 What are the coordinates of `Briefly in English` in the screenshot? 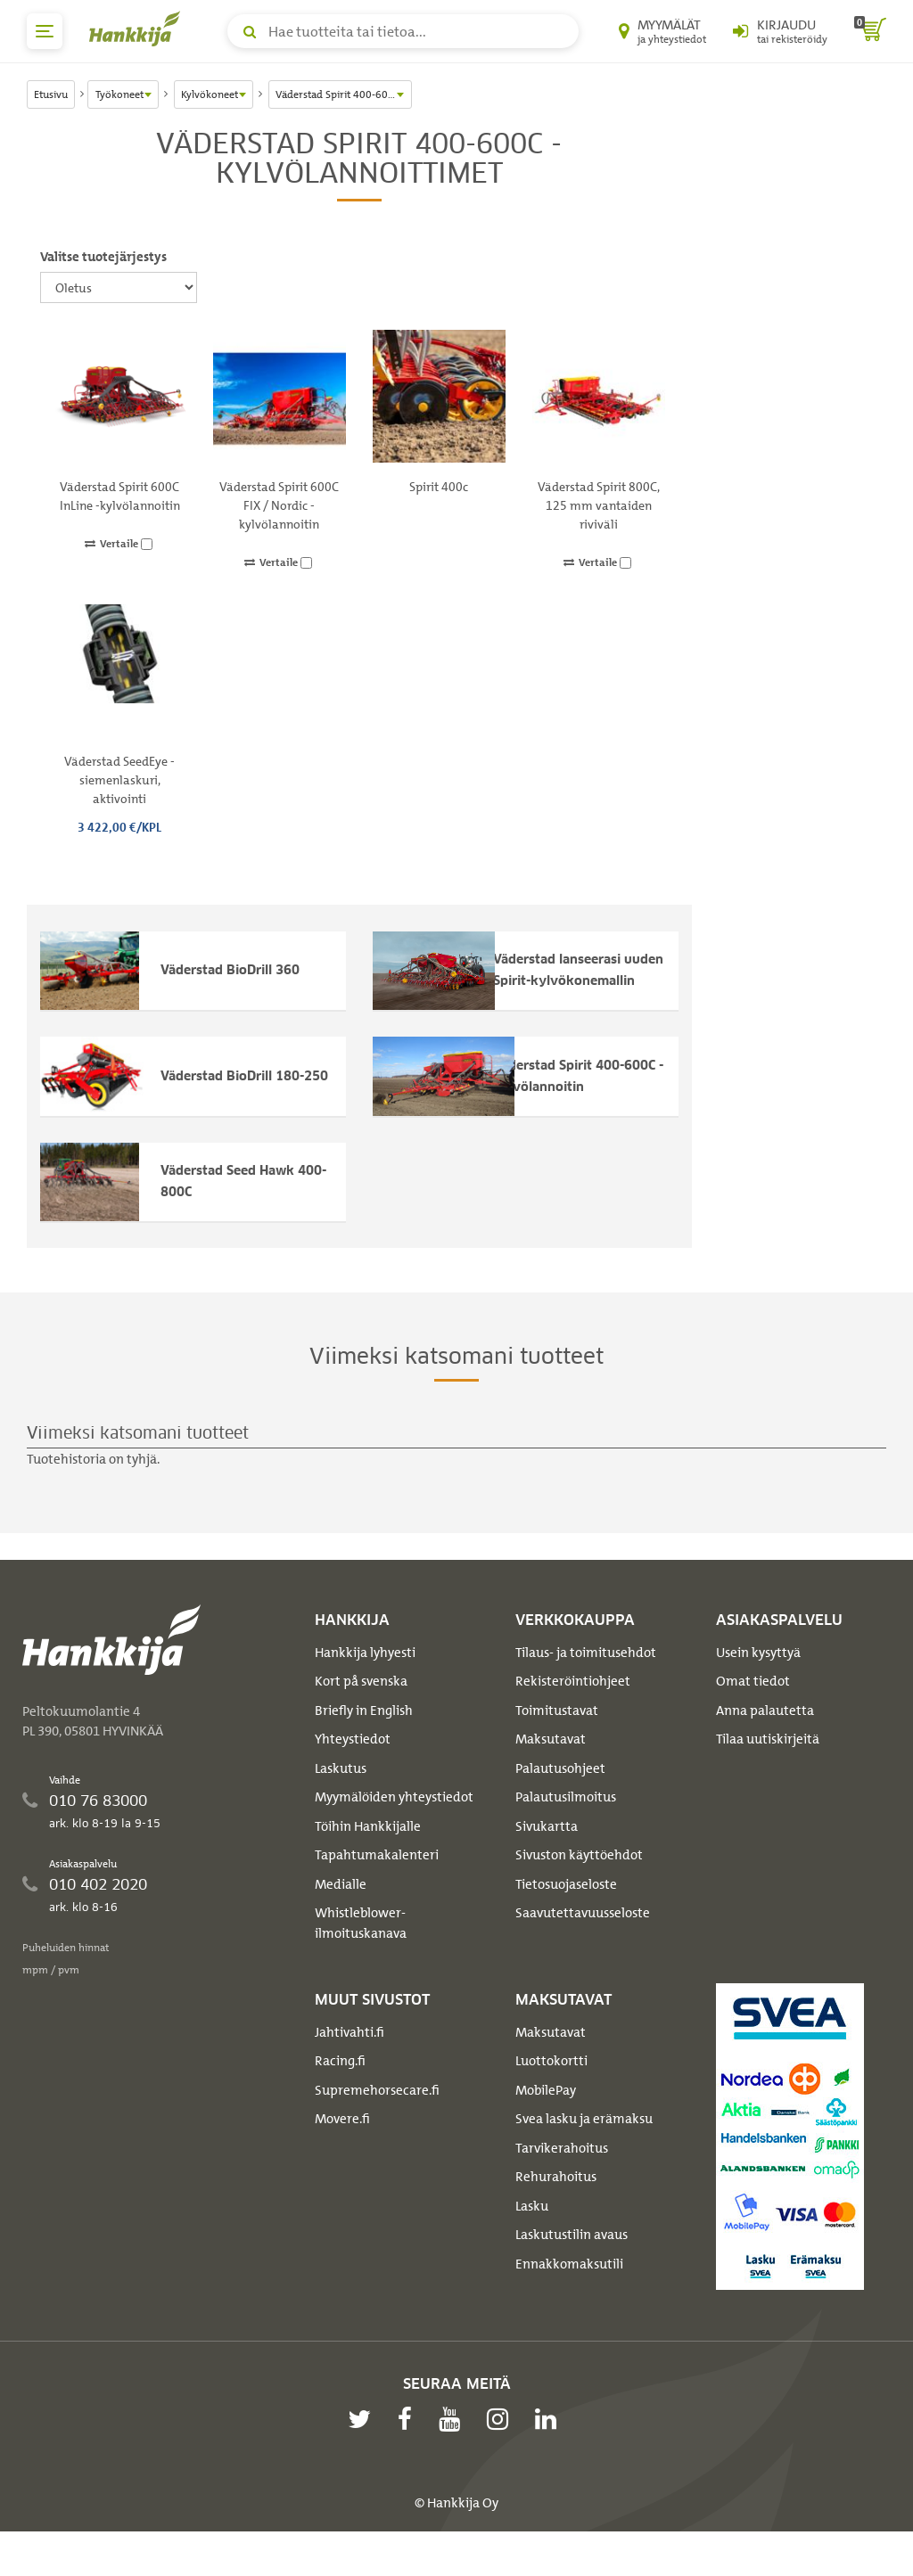 It's located at (364, 1742).